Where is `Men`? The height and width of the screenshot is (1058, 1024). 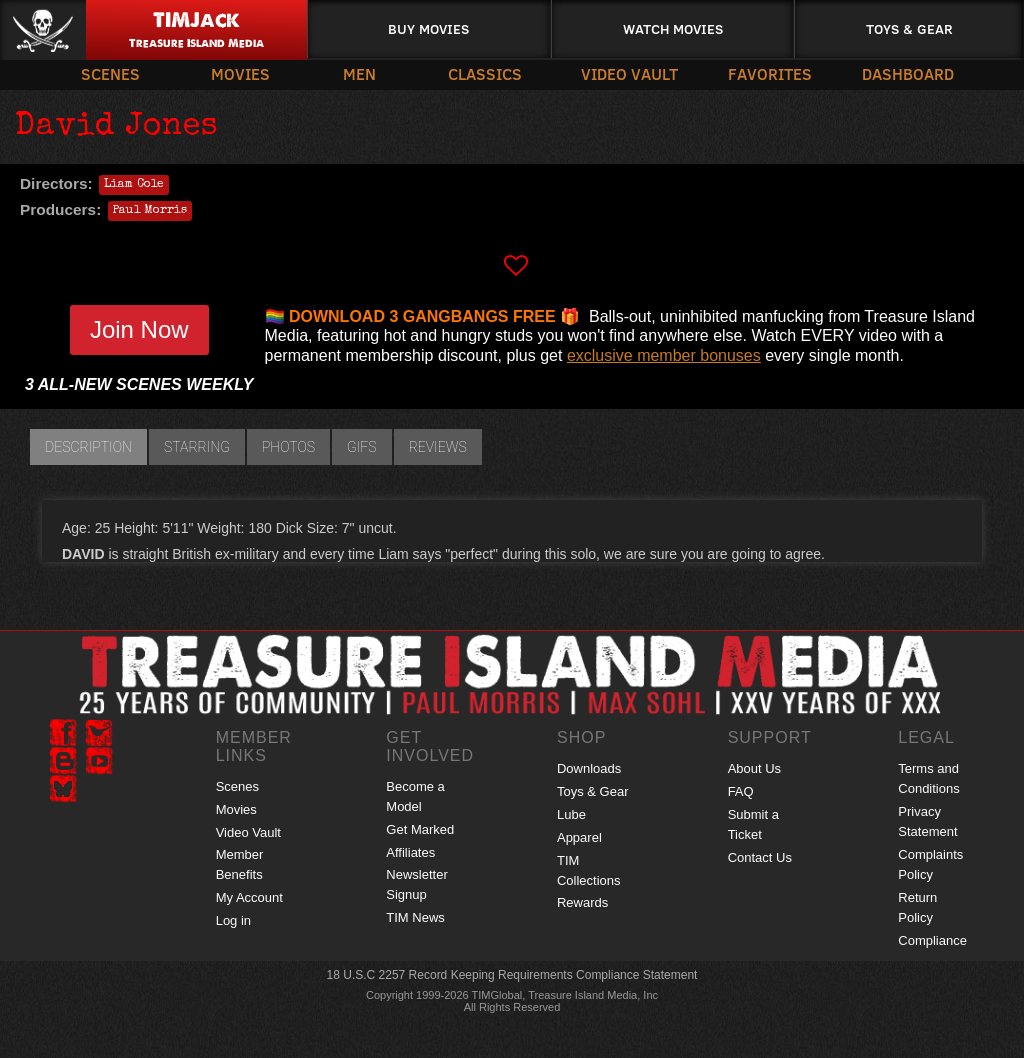 Men is located at coordinates (359, 73).